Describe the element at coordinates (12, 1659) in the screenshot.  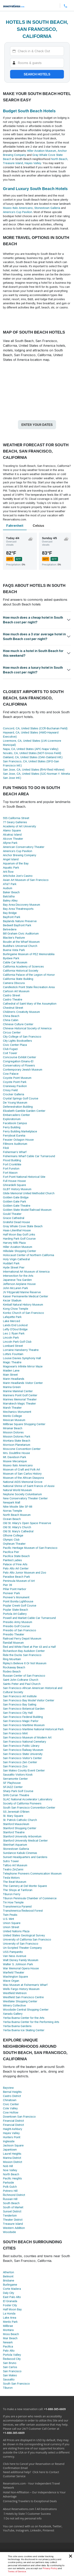
I see `Ring Mountain` at that location.